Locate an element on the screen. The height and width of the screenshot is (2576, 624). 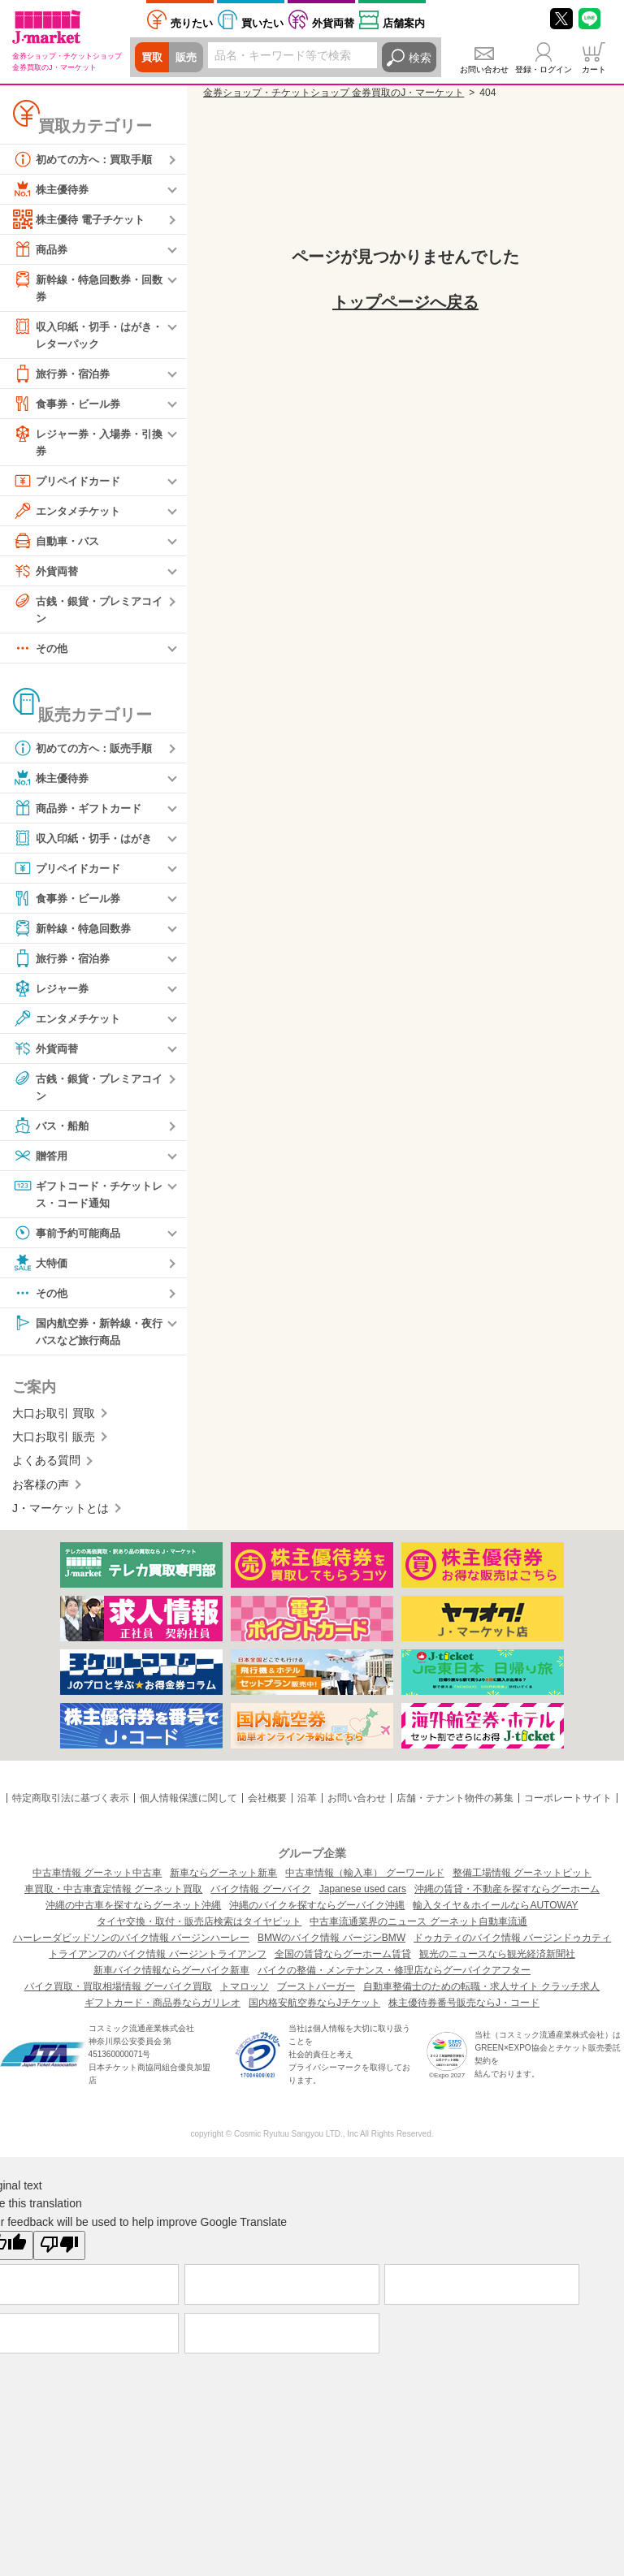
プリペイドカード is located at coordinates (70, 484).